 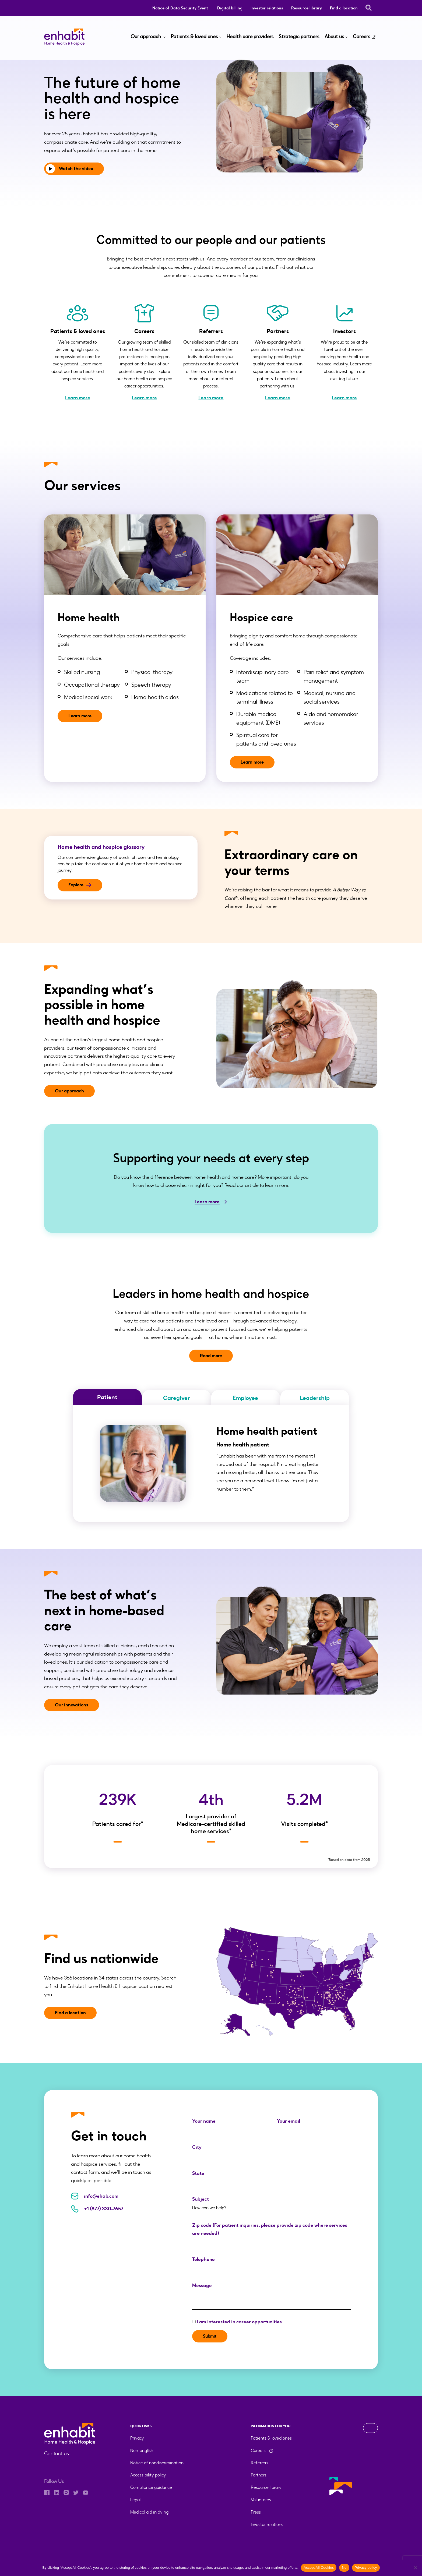 I want to click on Non-english, so click(x=141, y=2450).